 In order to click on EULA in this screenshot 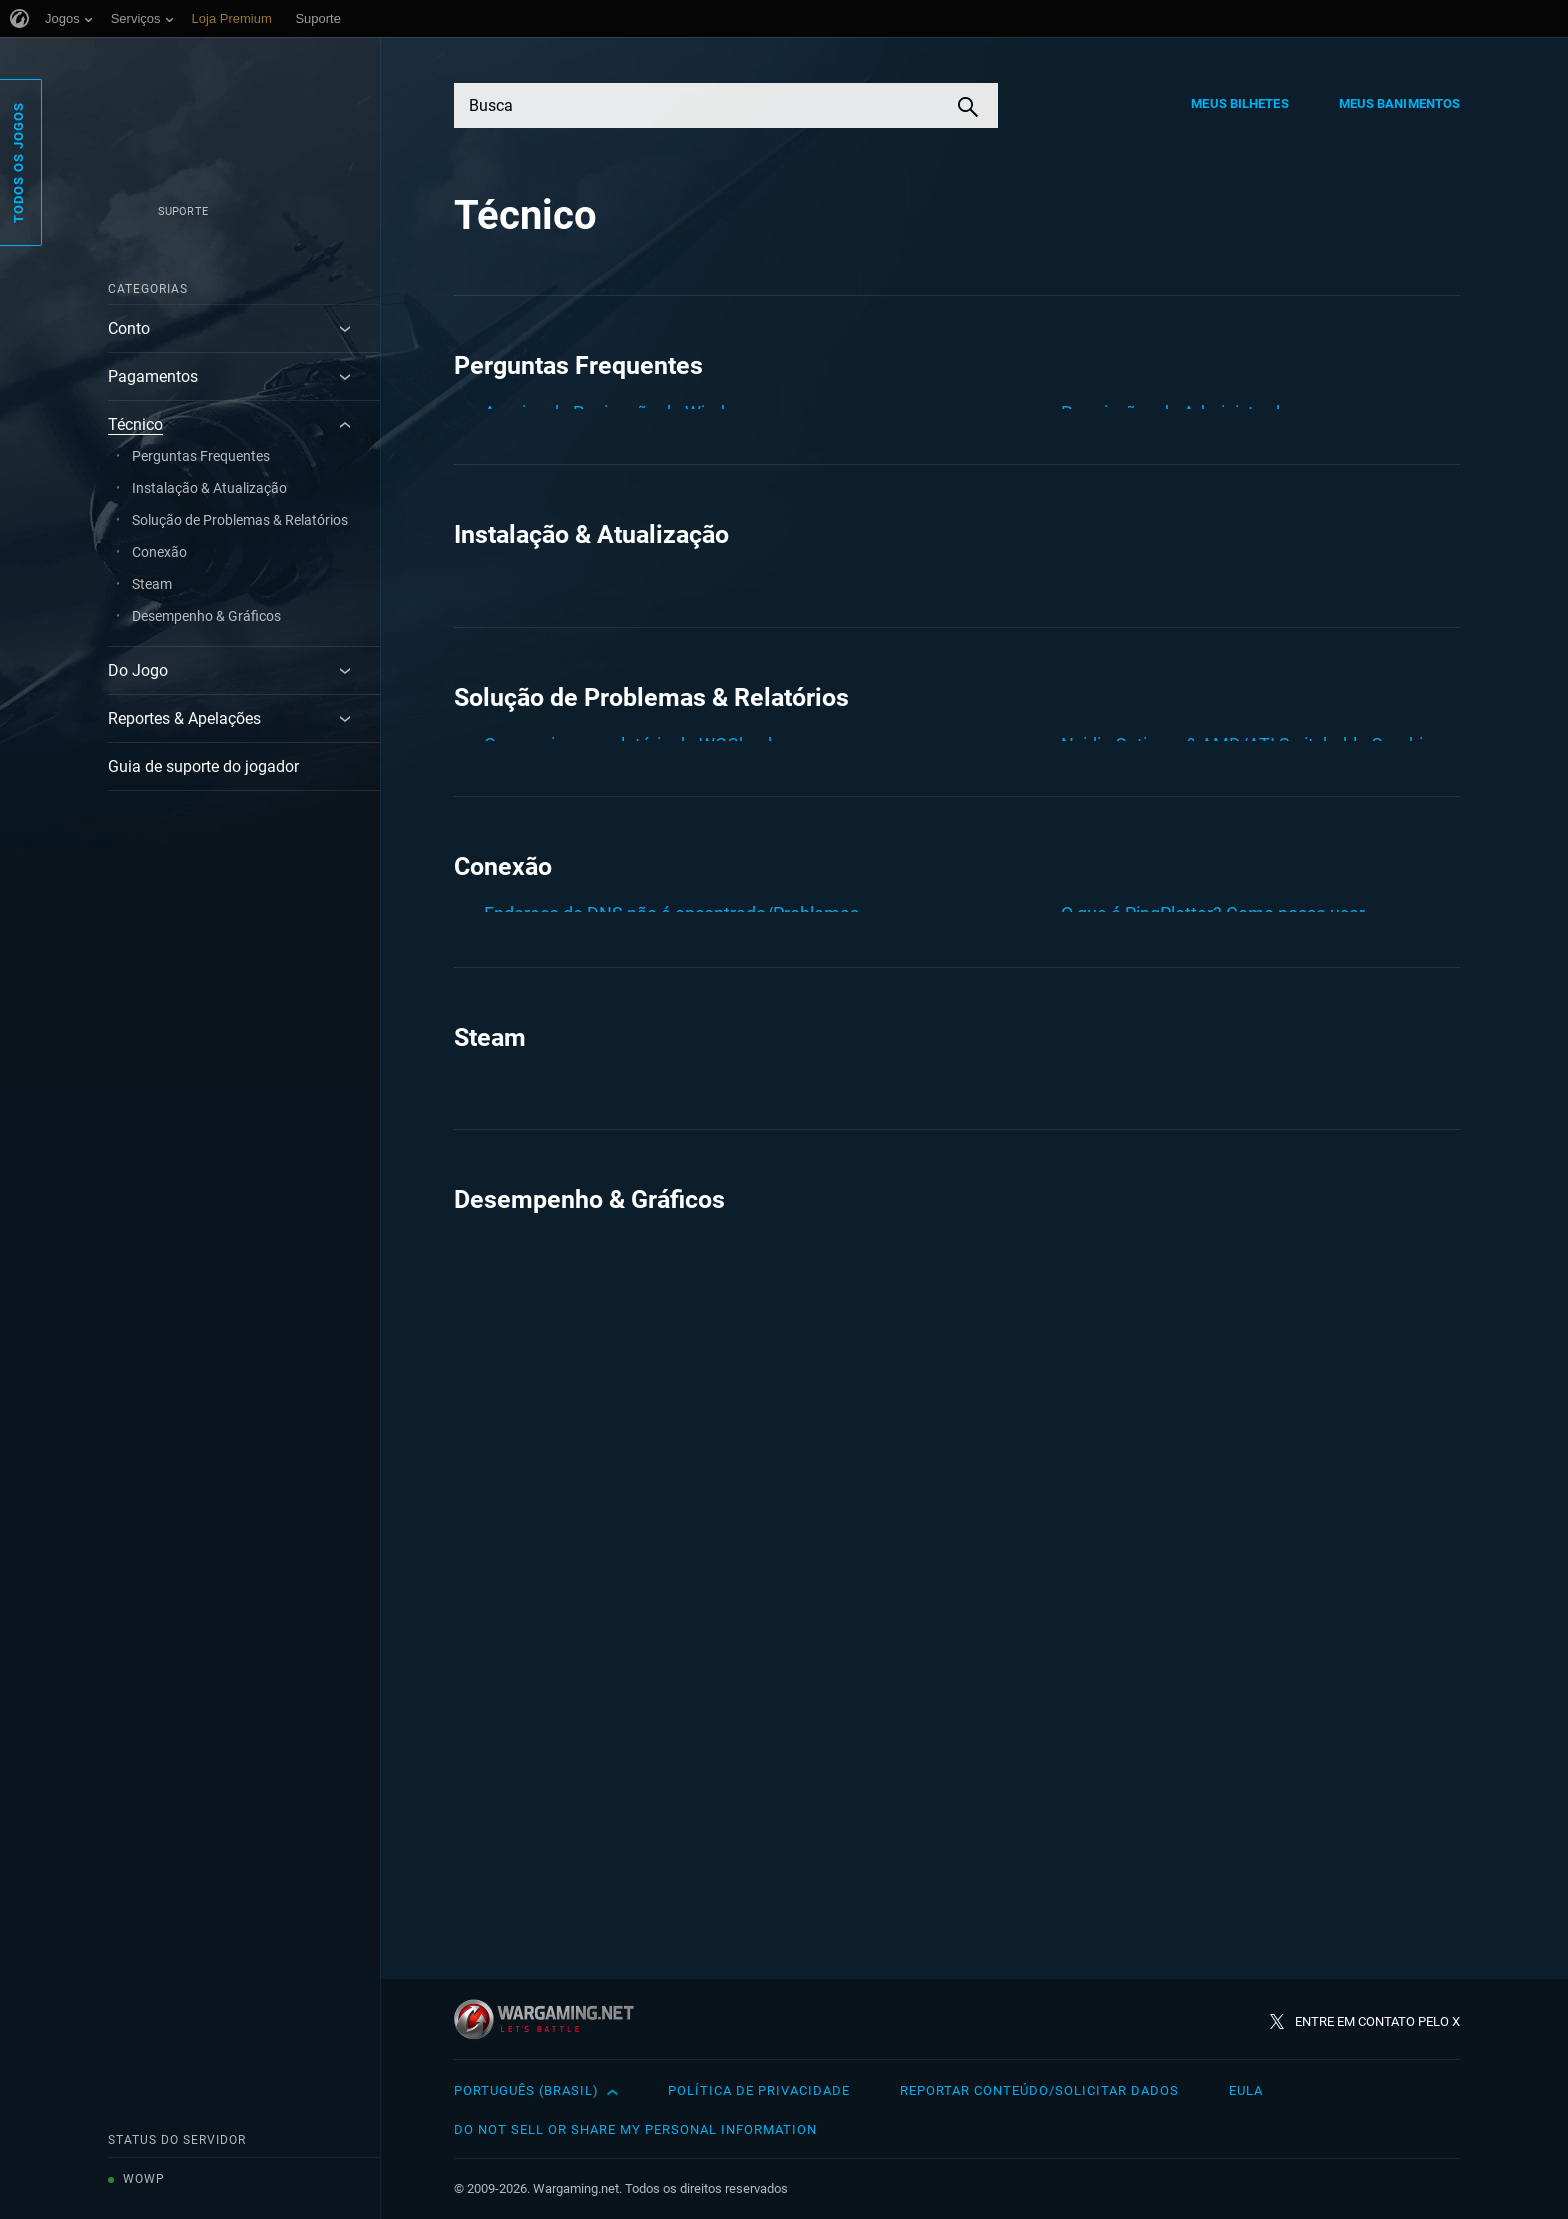, I will do `click(1246, 2090)`.